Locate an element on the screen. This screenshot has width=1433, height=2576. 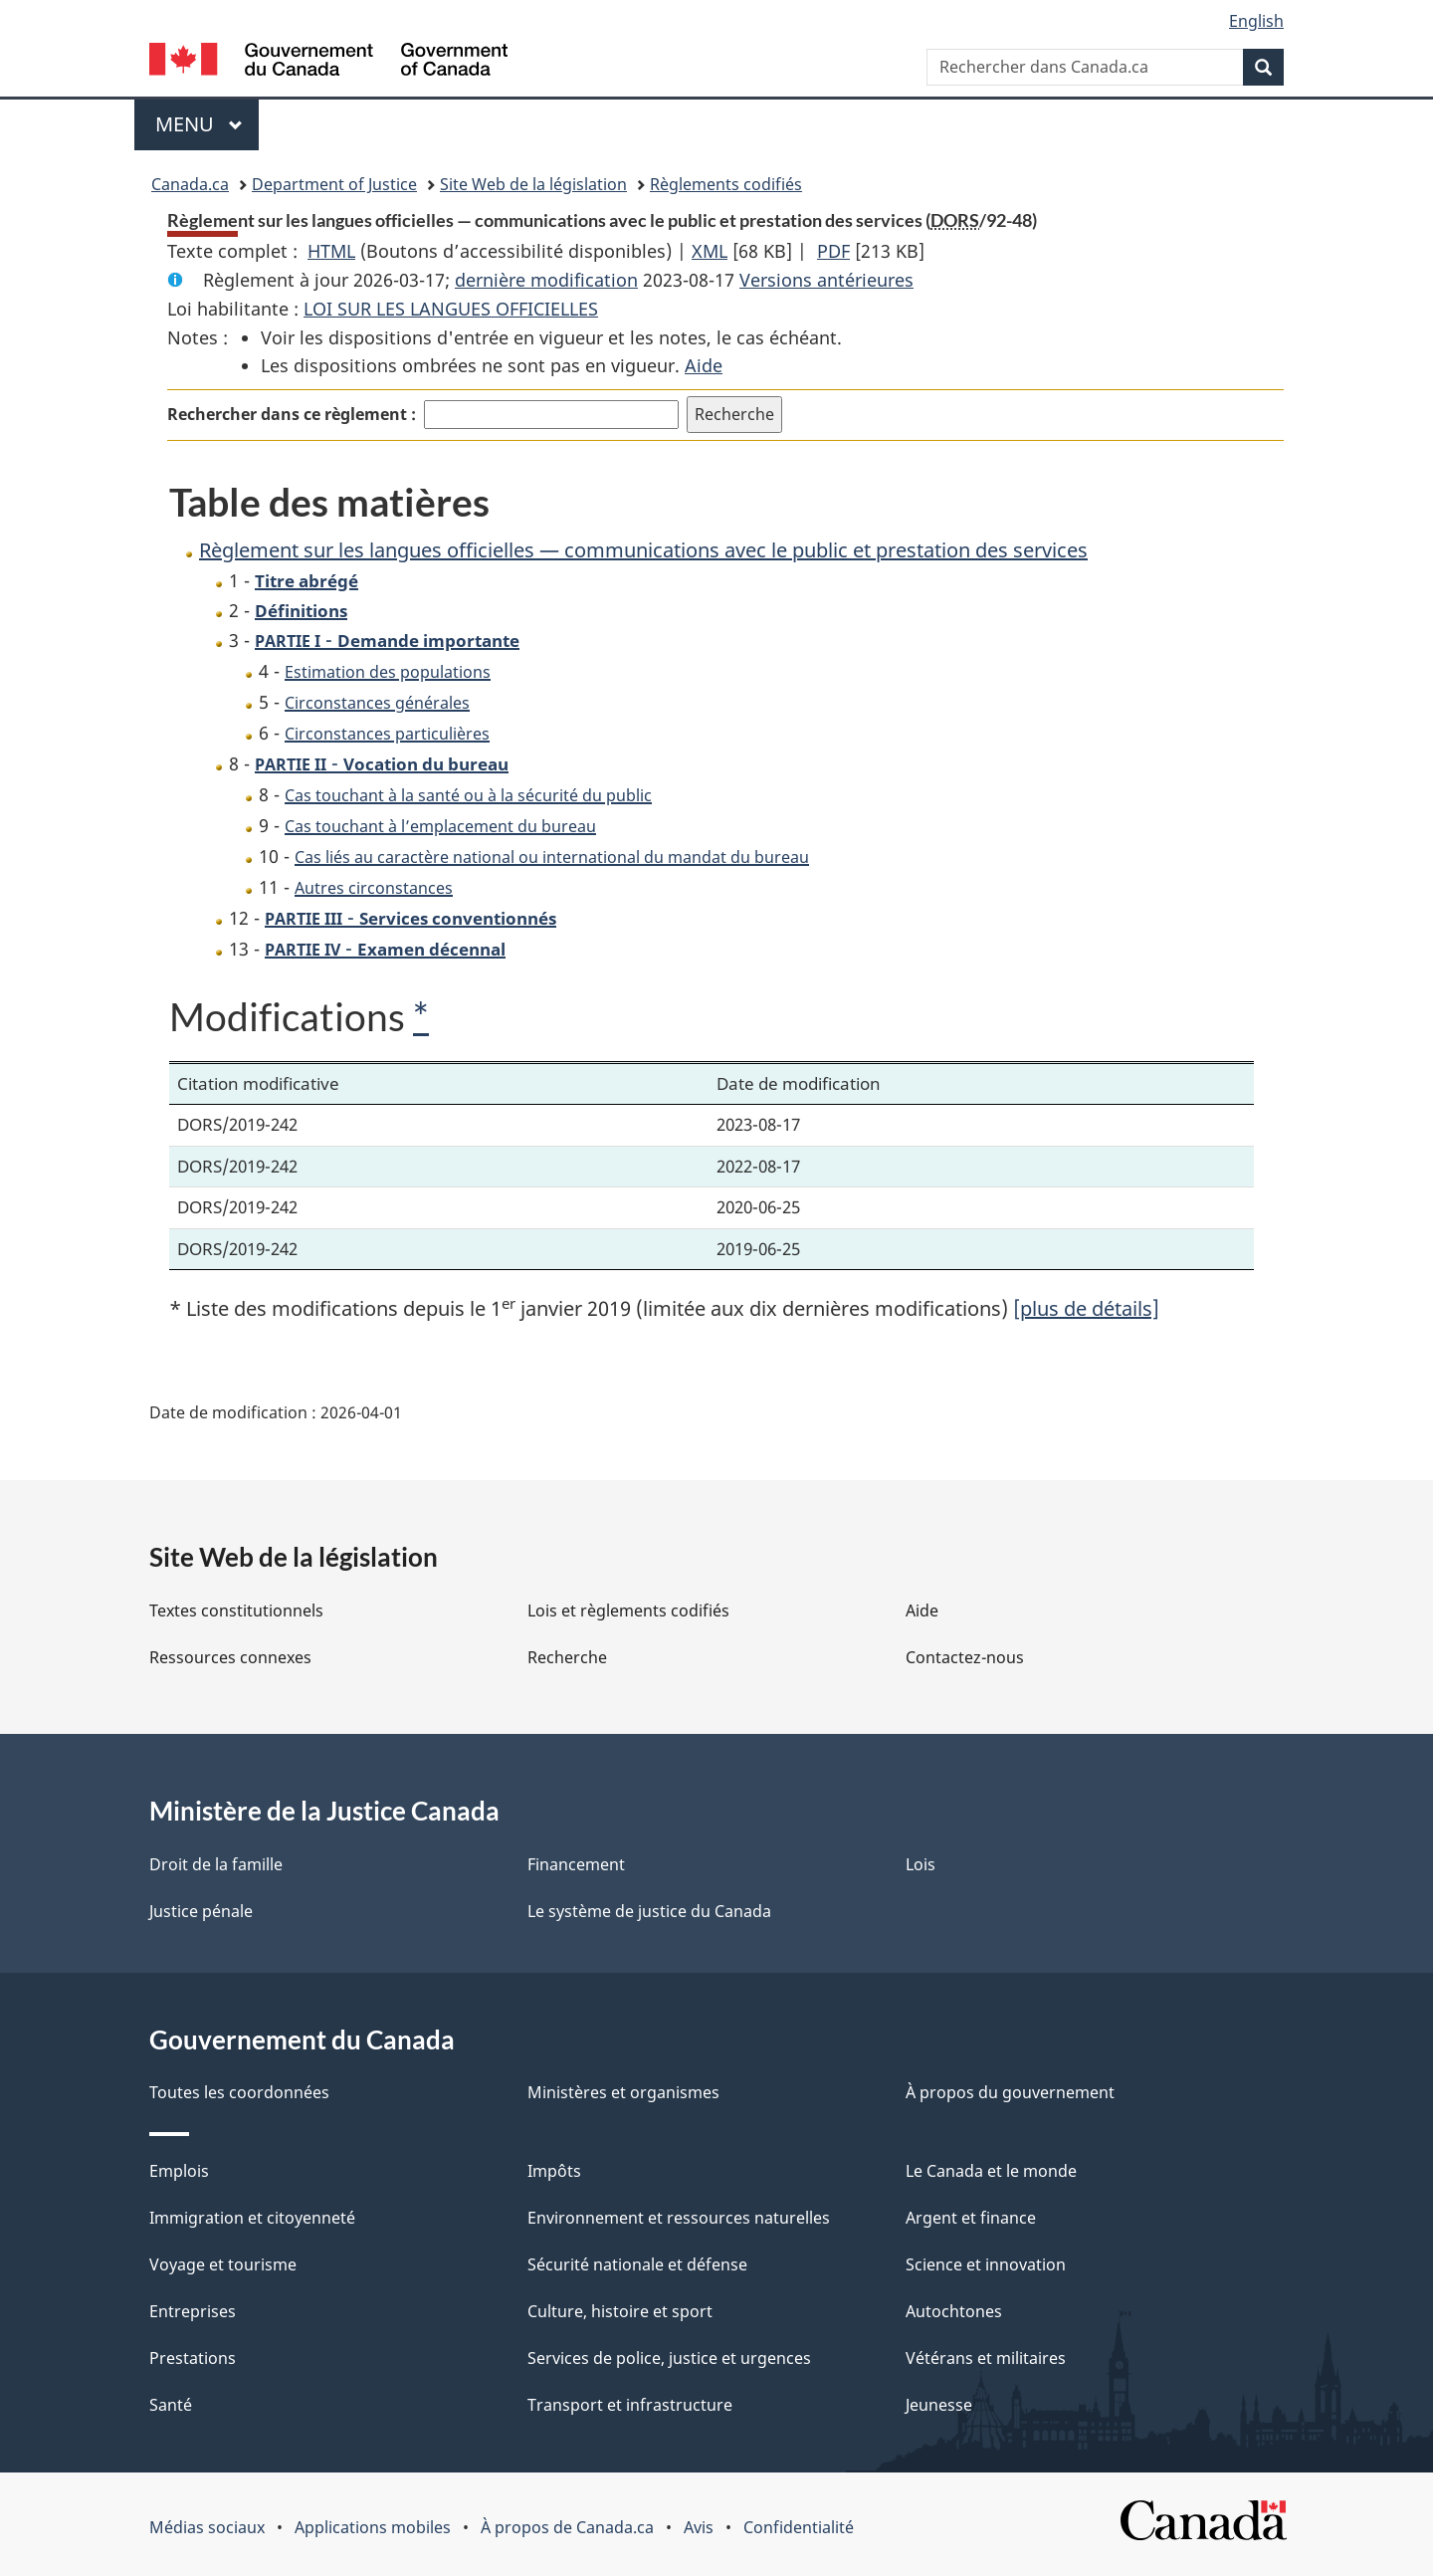
Médias sociaux is located at coordinates (207, 2527).